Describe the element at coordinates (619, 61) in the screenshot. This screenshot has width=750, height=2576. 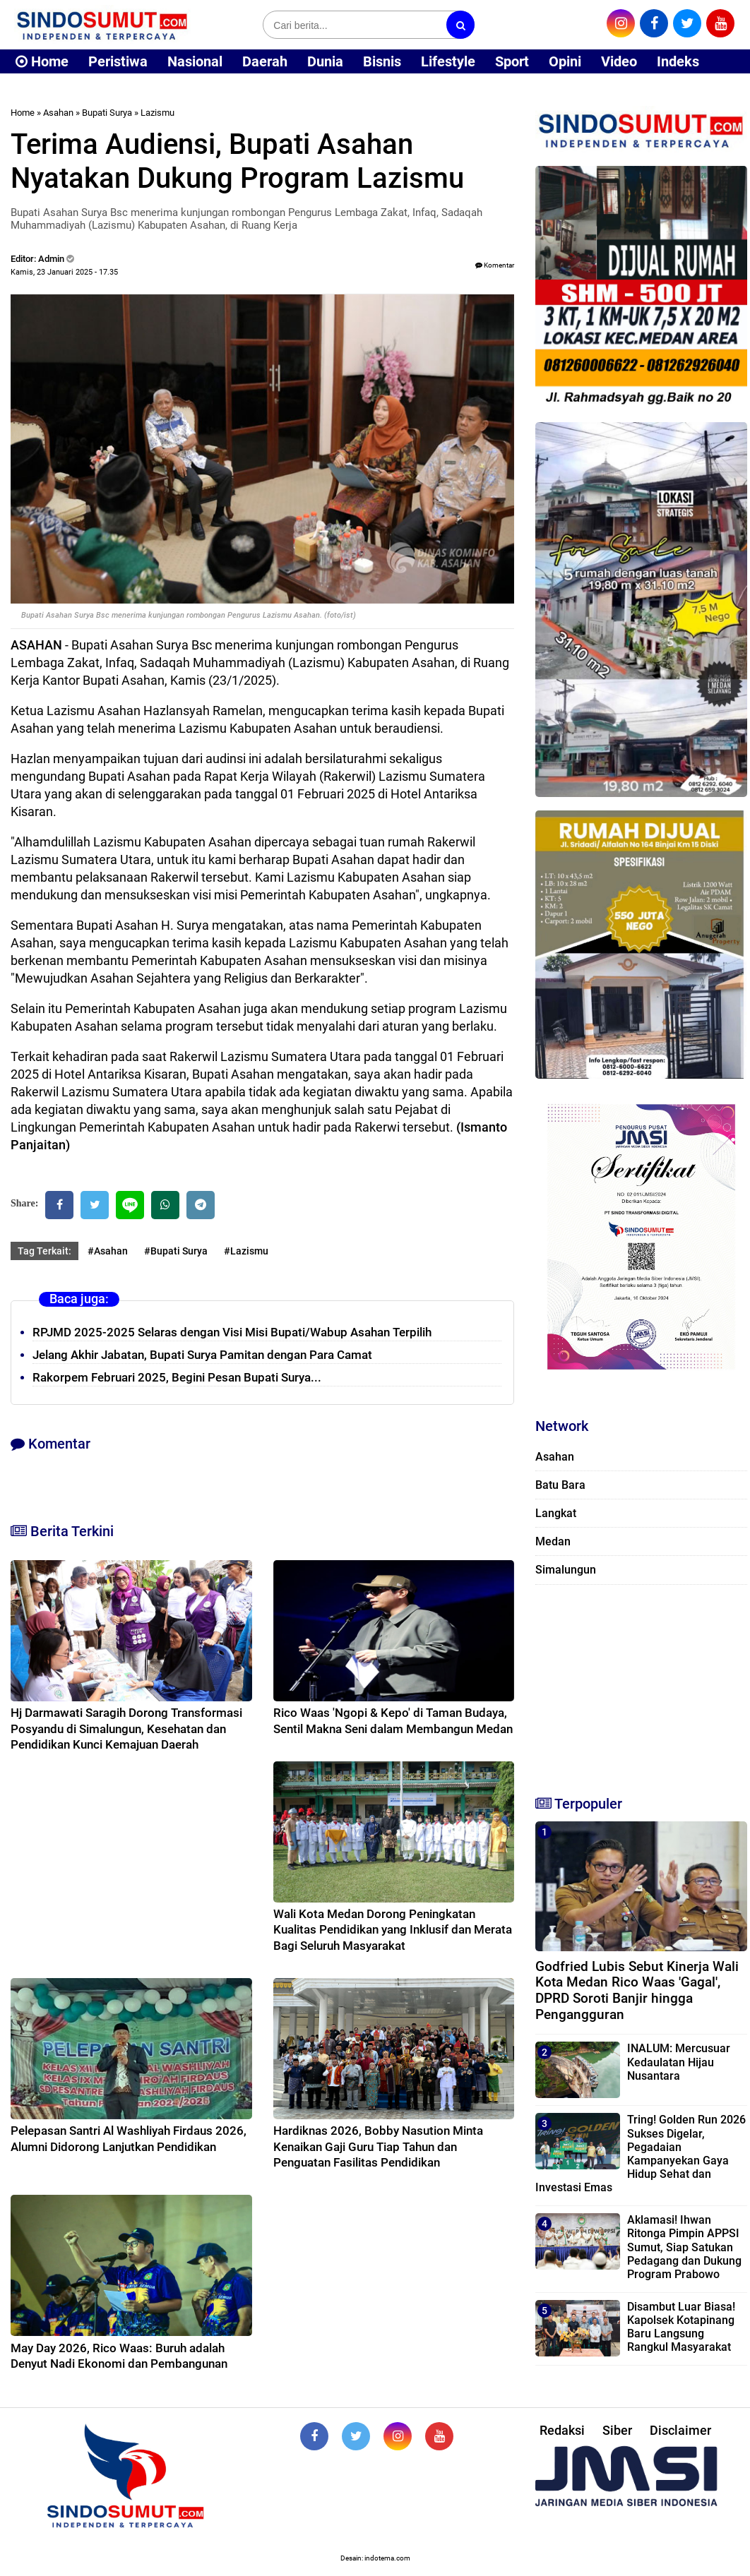
I see `Video` at that location.